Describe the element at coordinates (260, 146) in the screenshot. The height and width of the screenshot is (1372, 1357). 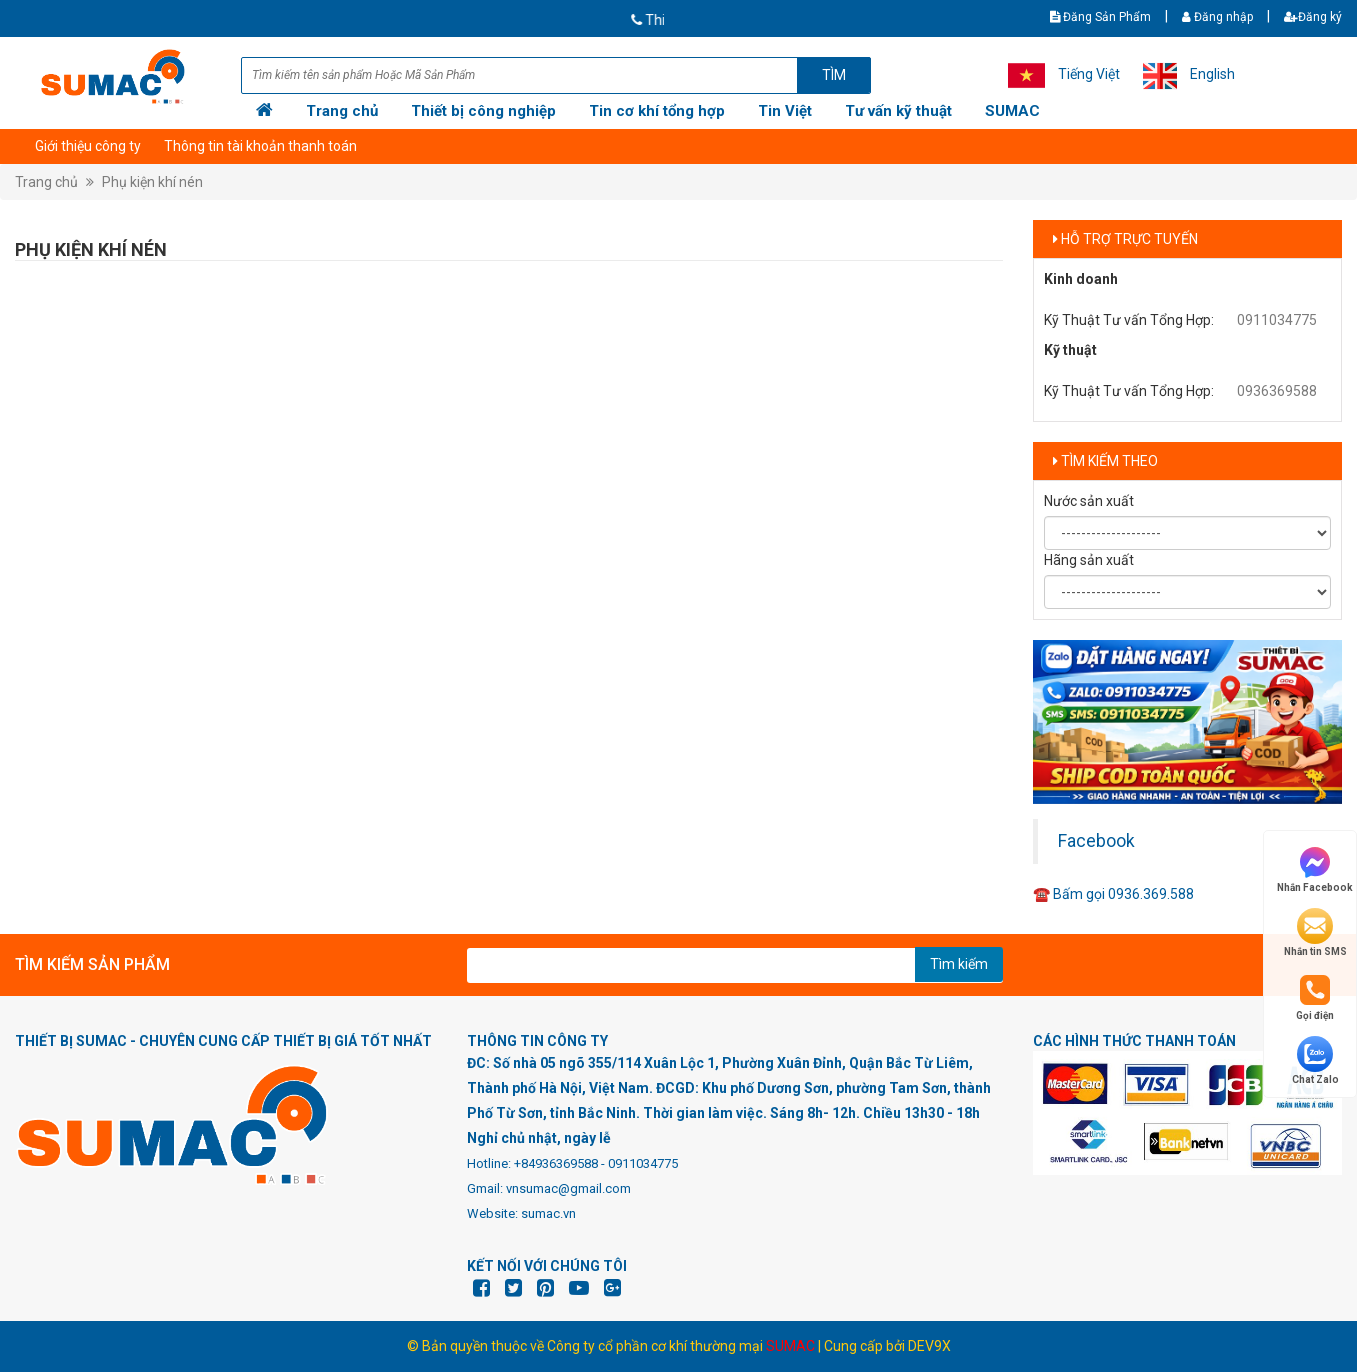
I see `Thông tin tài khoản thanh toán` at that location.